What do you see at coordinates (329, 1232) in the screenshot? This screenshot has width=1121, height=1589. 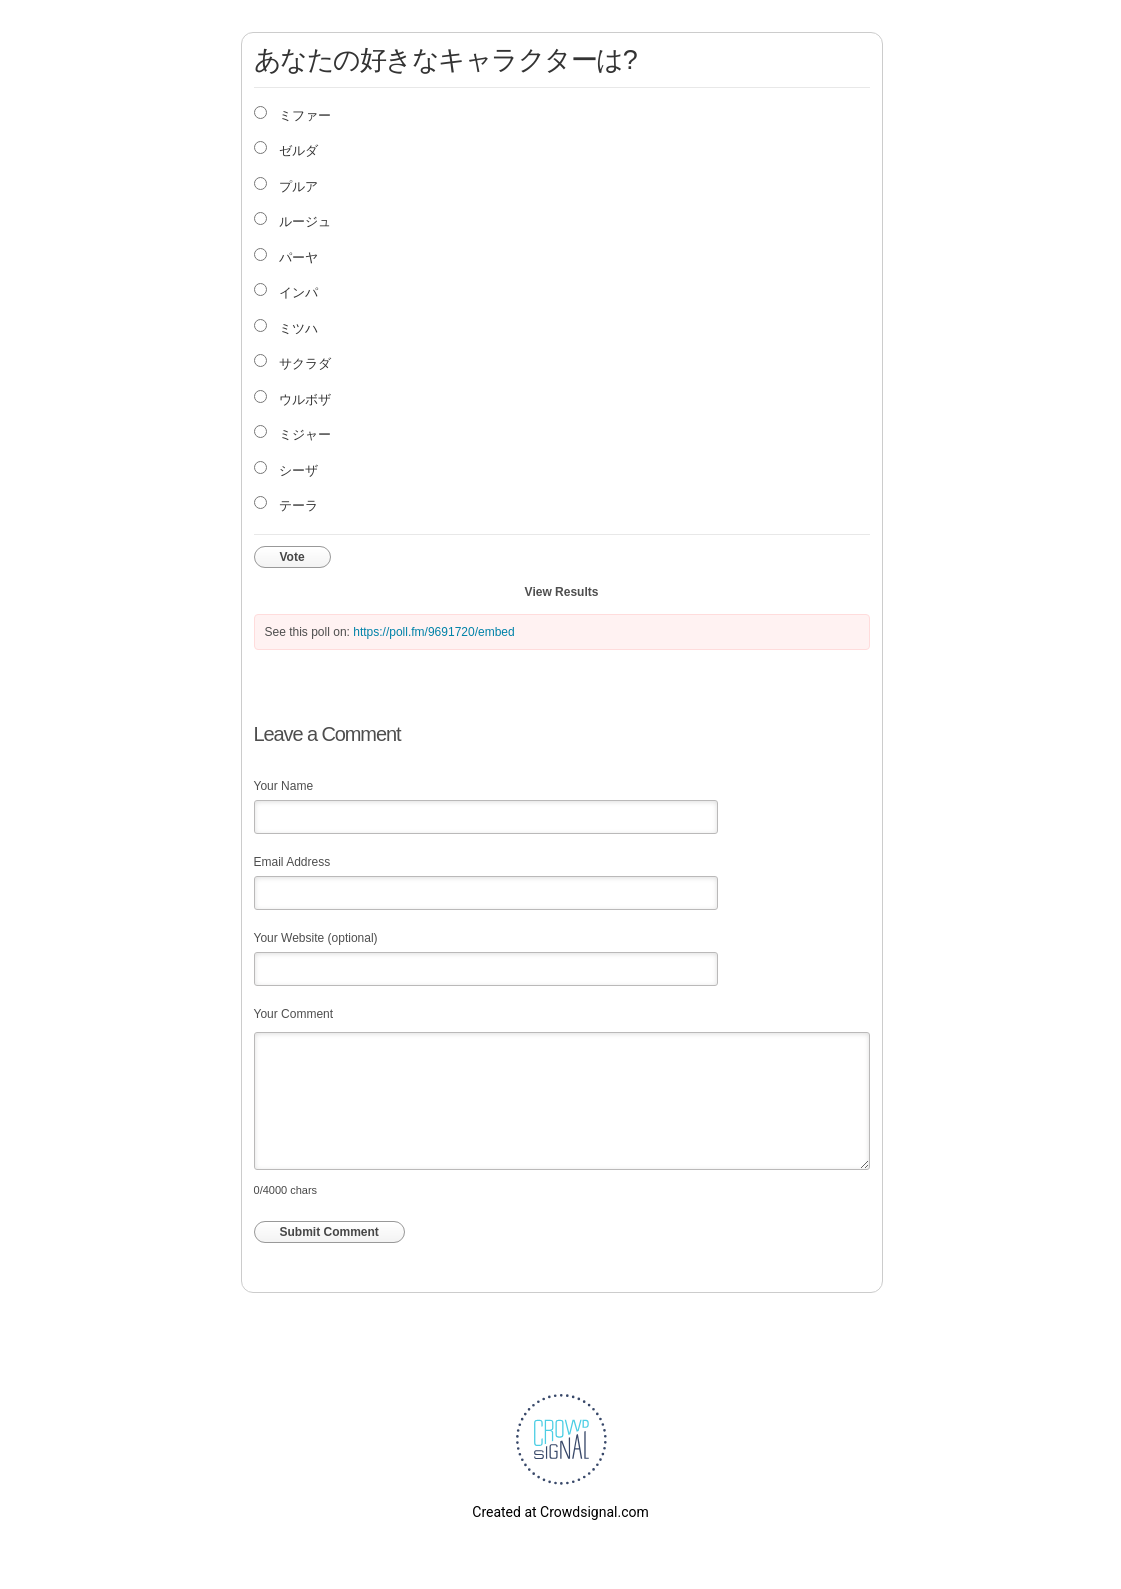 I see `Submit Comment` at bounding box center [329, 1232].